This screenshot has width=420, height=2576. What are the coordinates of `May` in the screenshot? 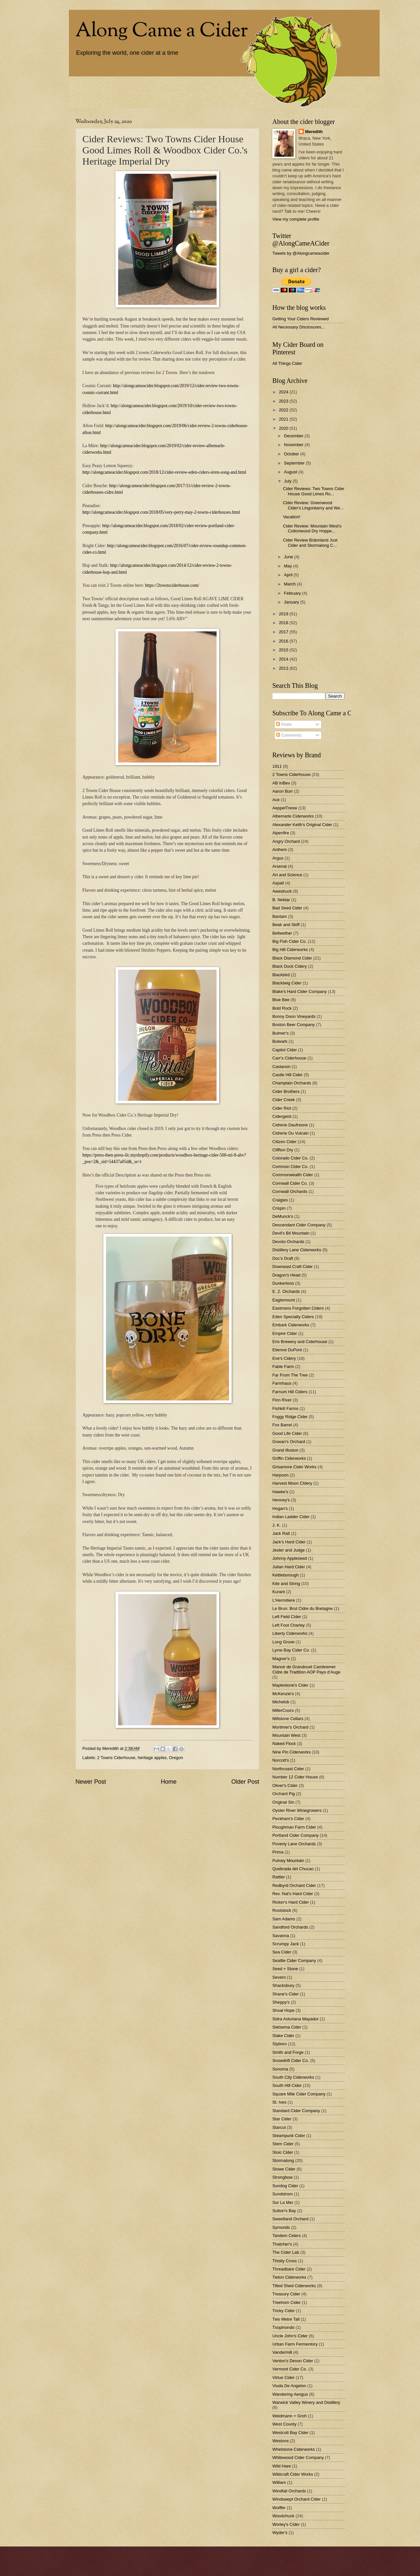 It's located at (288, 566).